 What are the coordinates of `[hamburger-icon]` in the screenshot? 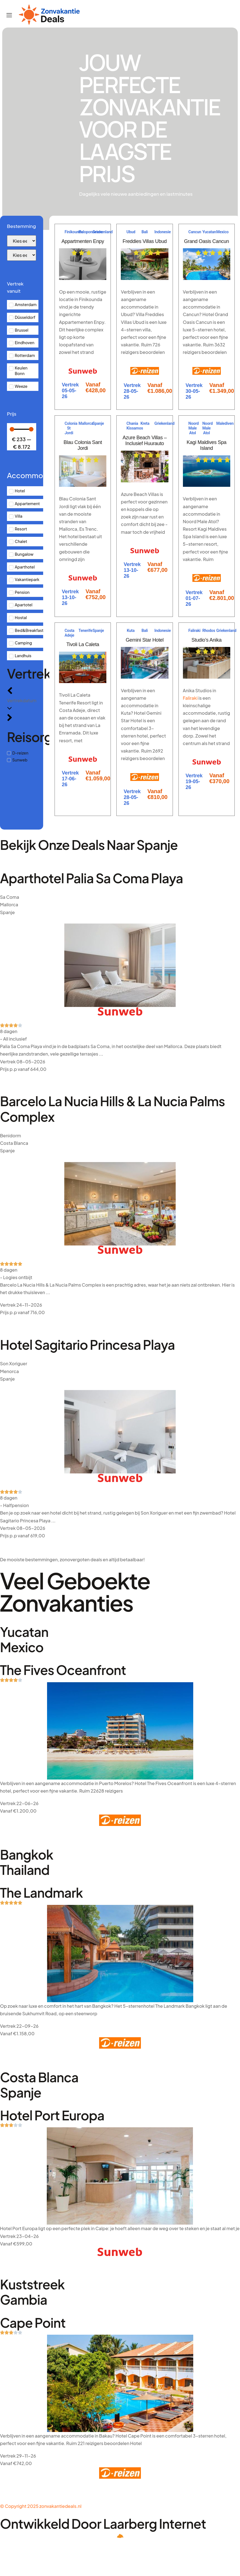 It's located at (9, 15).